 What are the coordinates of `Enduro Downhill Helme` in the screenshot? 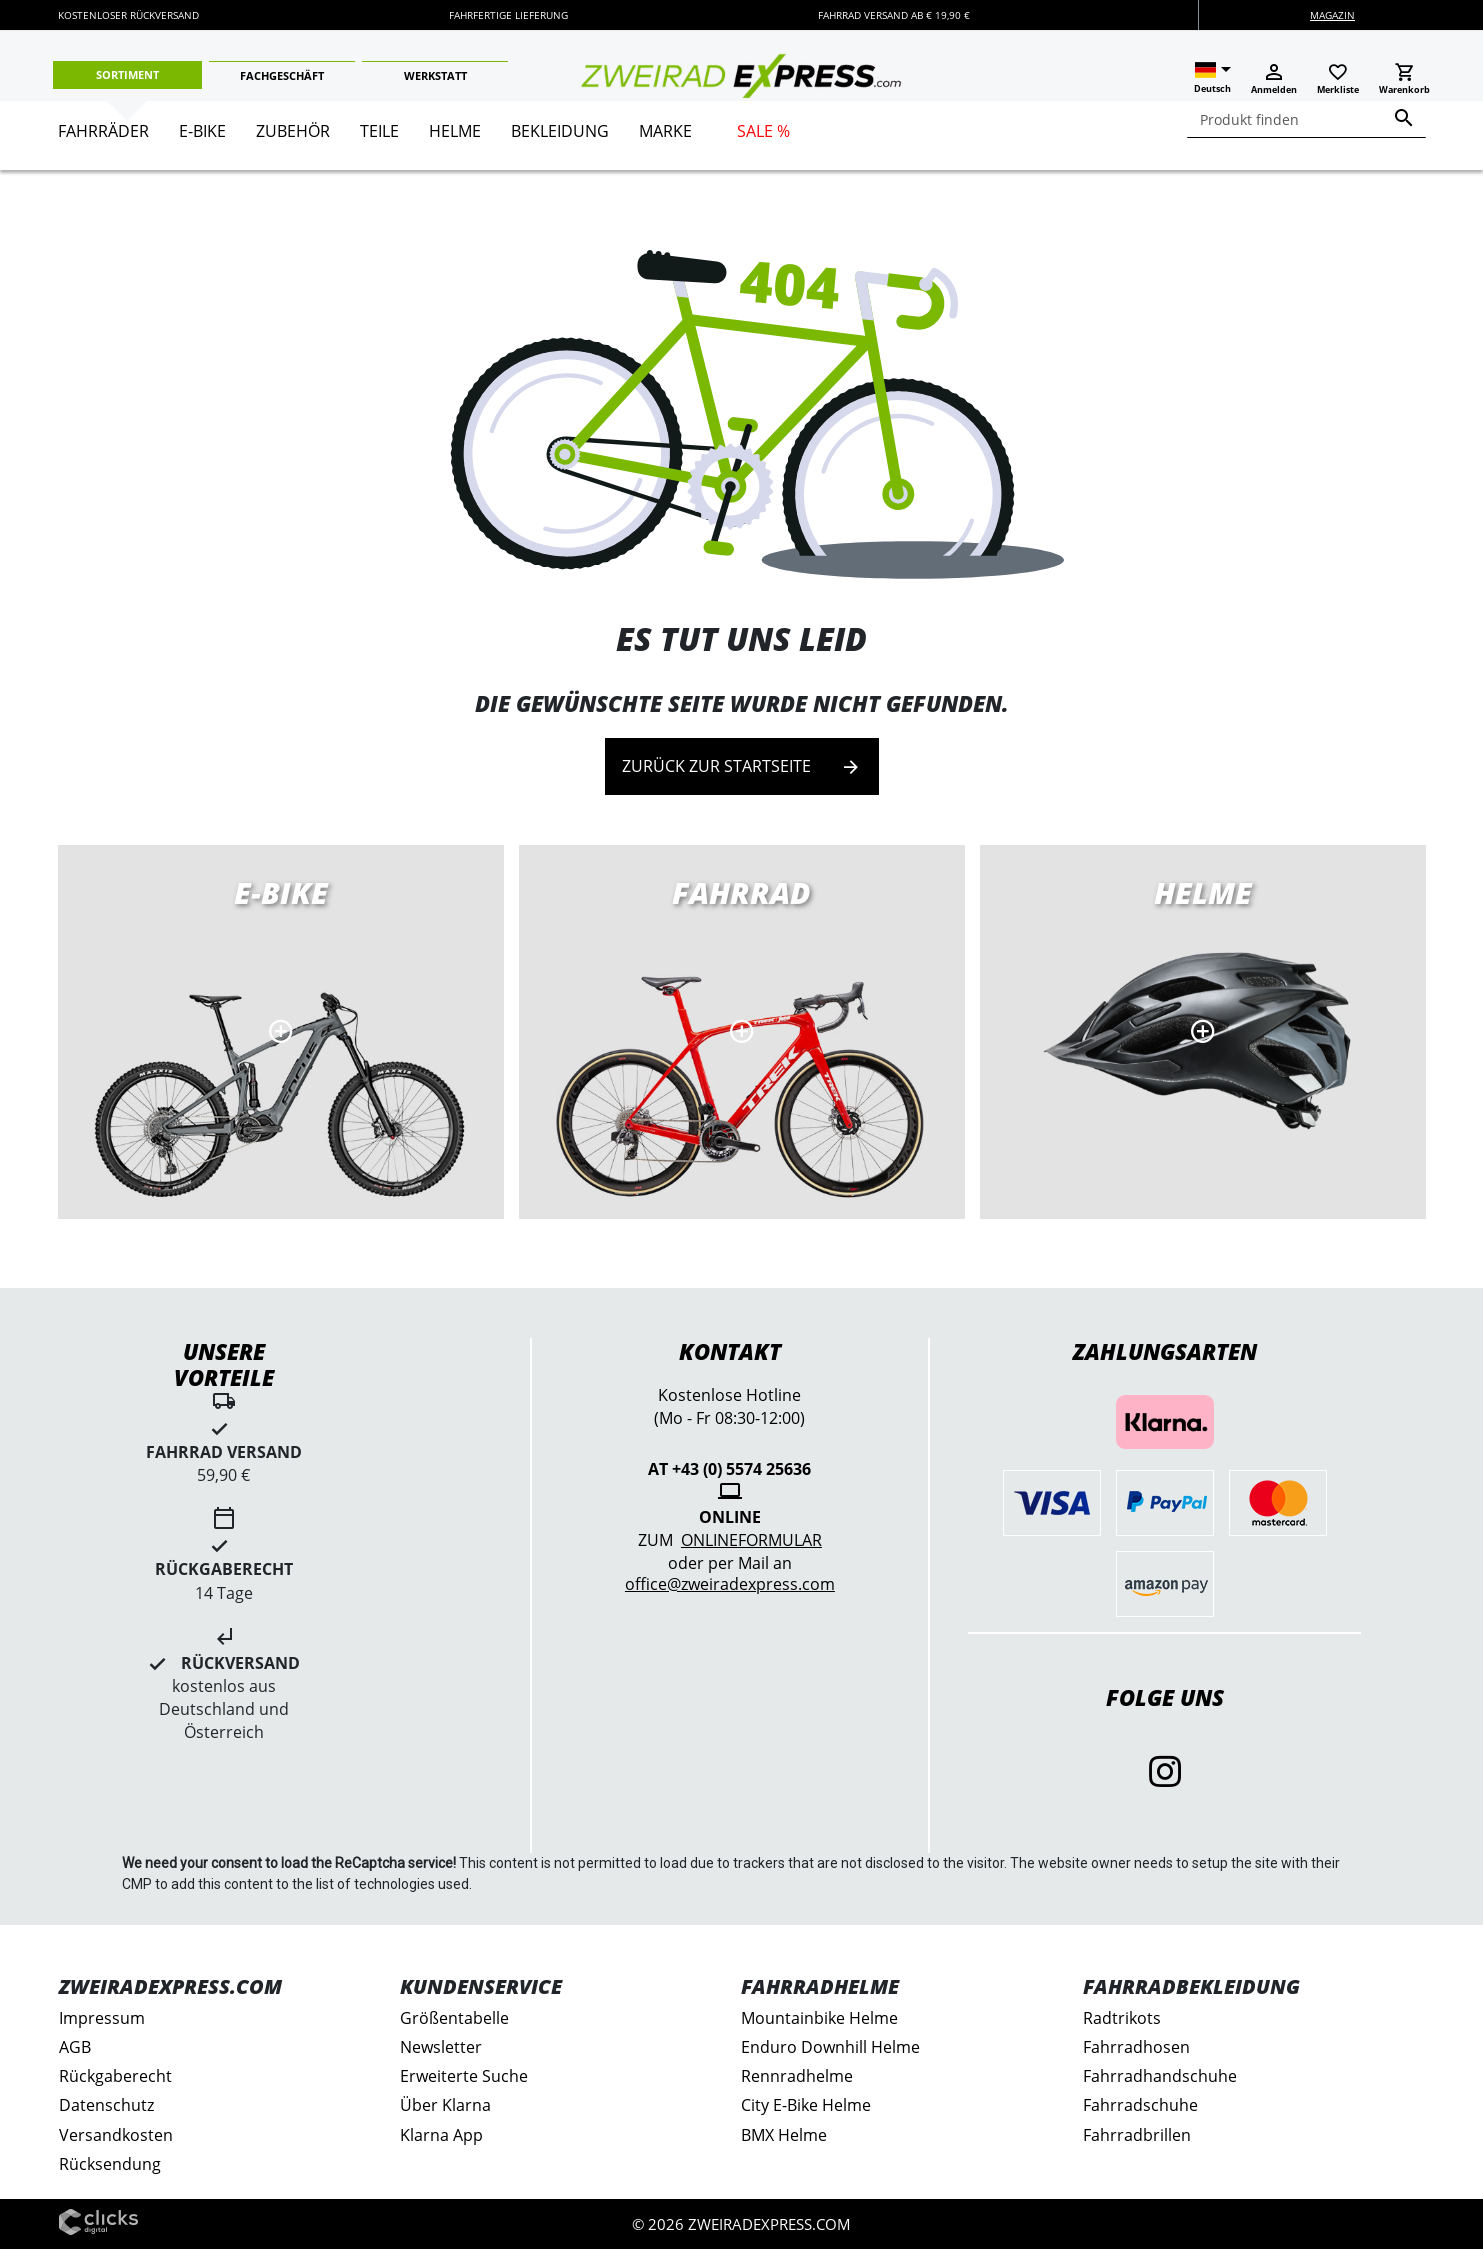 It's located at (830, 2047).